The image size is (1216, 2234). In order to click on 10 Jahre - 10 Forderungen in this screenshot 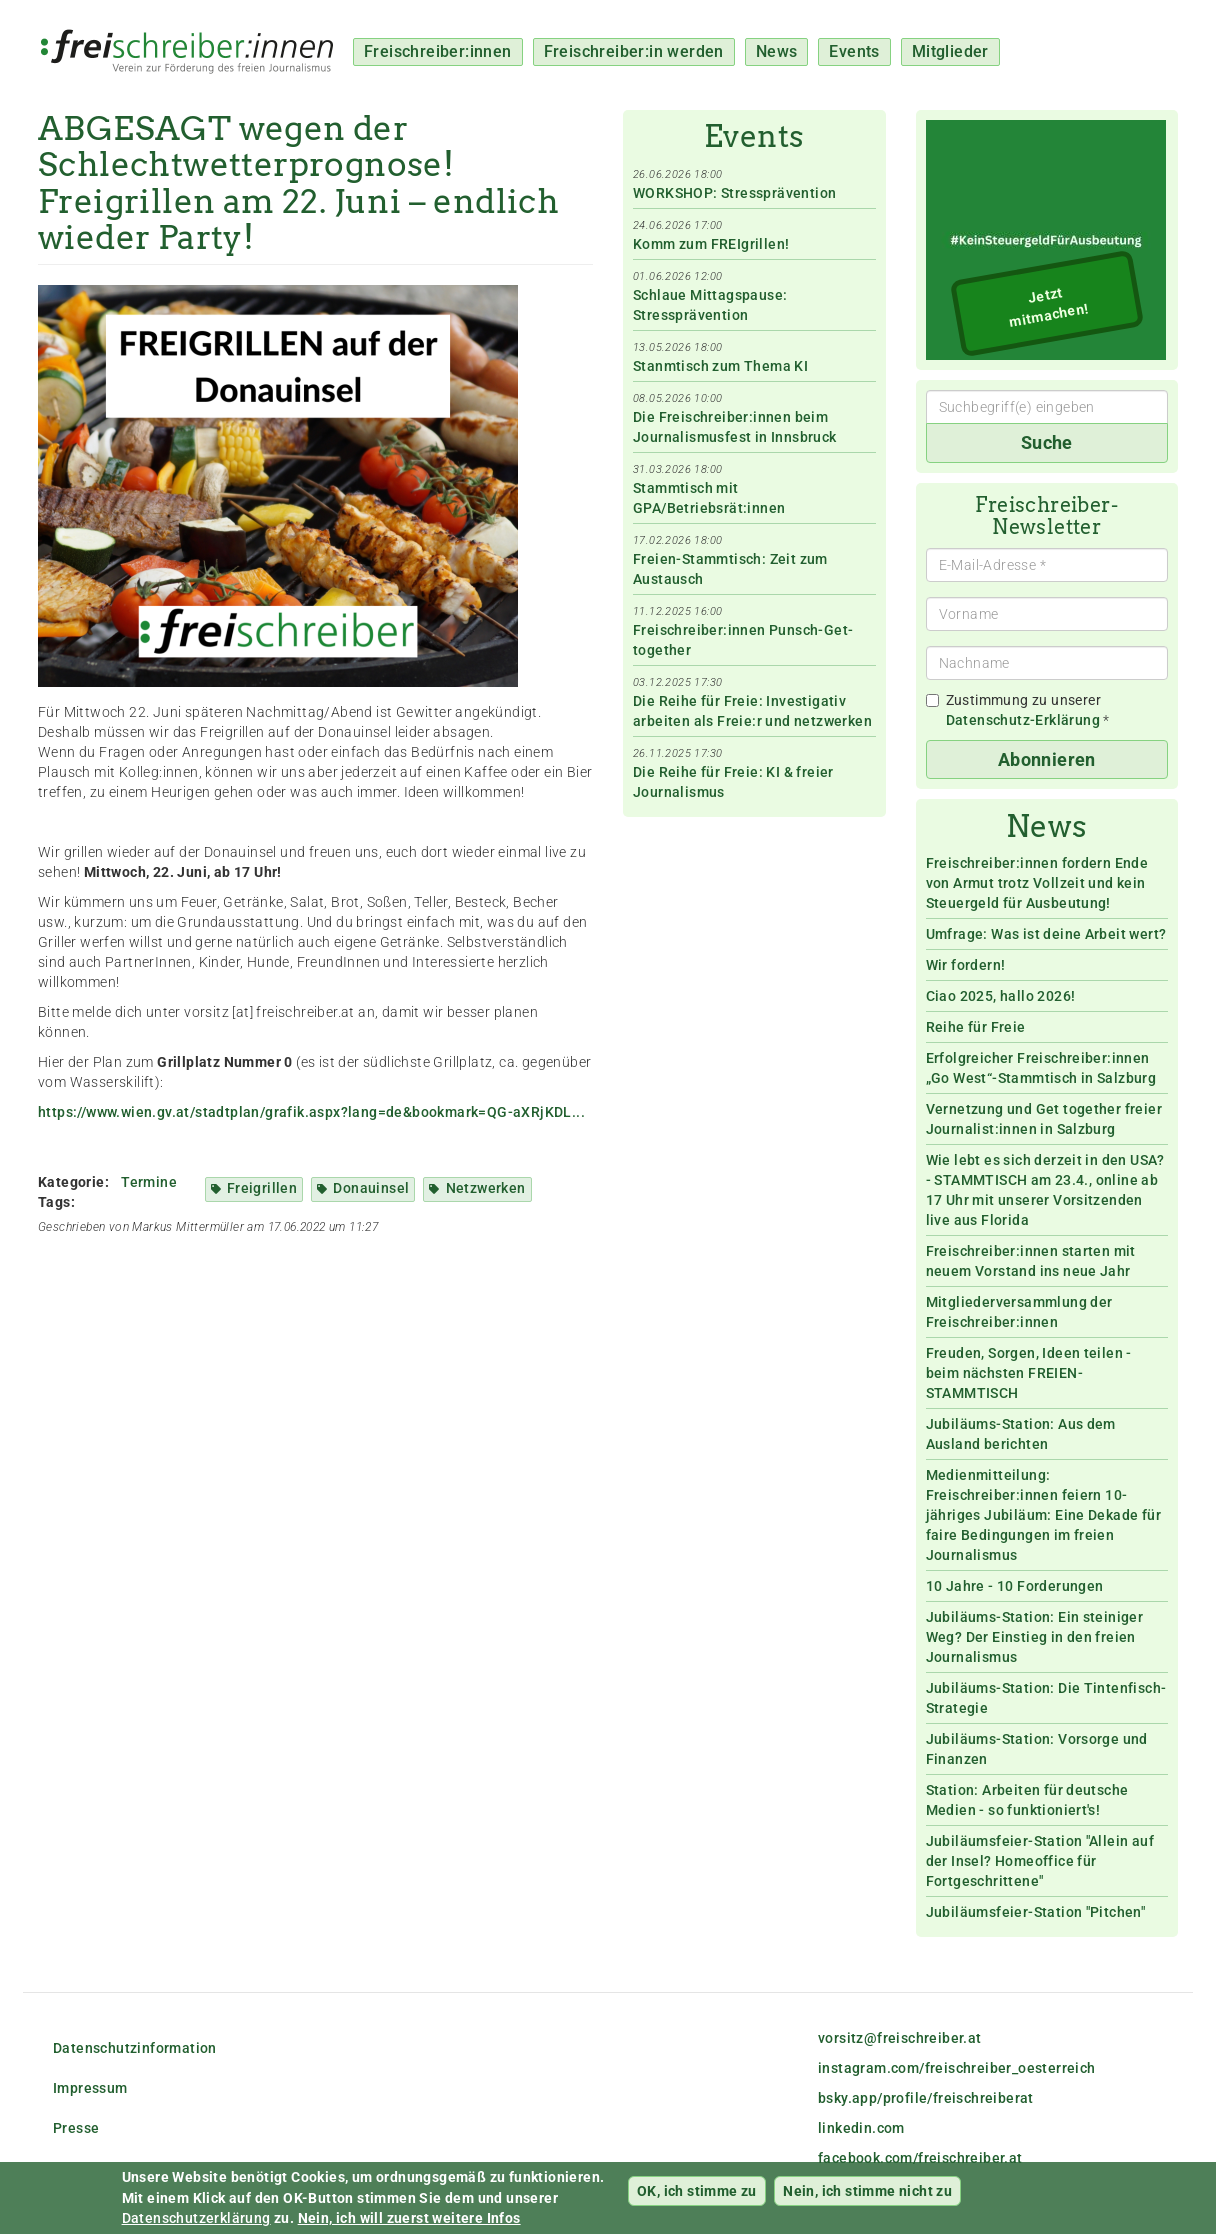, I will do `click(1015, 1586)`.